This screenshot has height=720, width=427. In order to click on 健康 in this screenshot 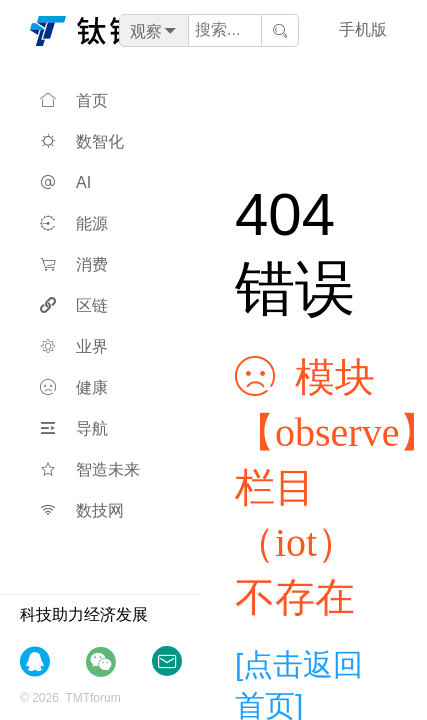, I will do `click(74, 387)`.